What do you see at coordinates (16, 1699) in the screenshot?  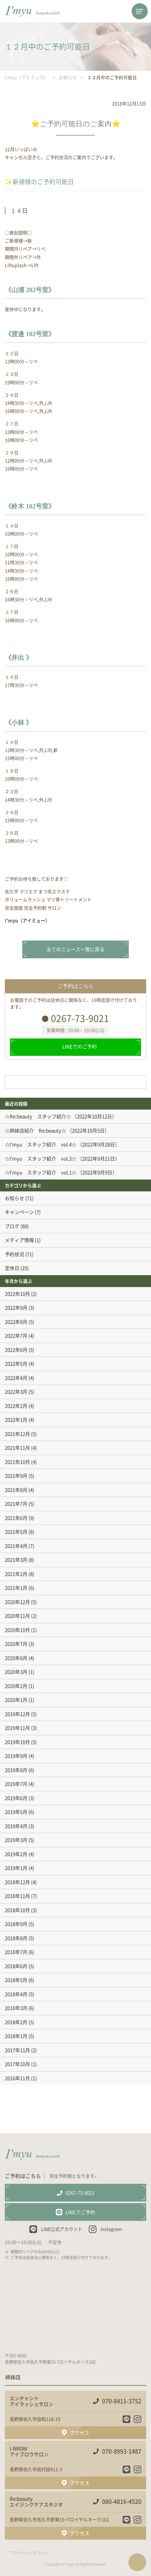 I see `2020年1月` at bounding box center [16, 1699].